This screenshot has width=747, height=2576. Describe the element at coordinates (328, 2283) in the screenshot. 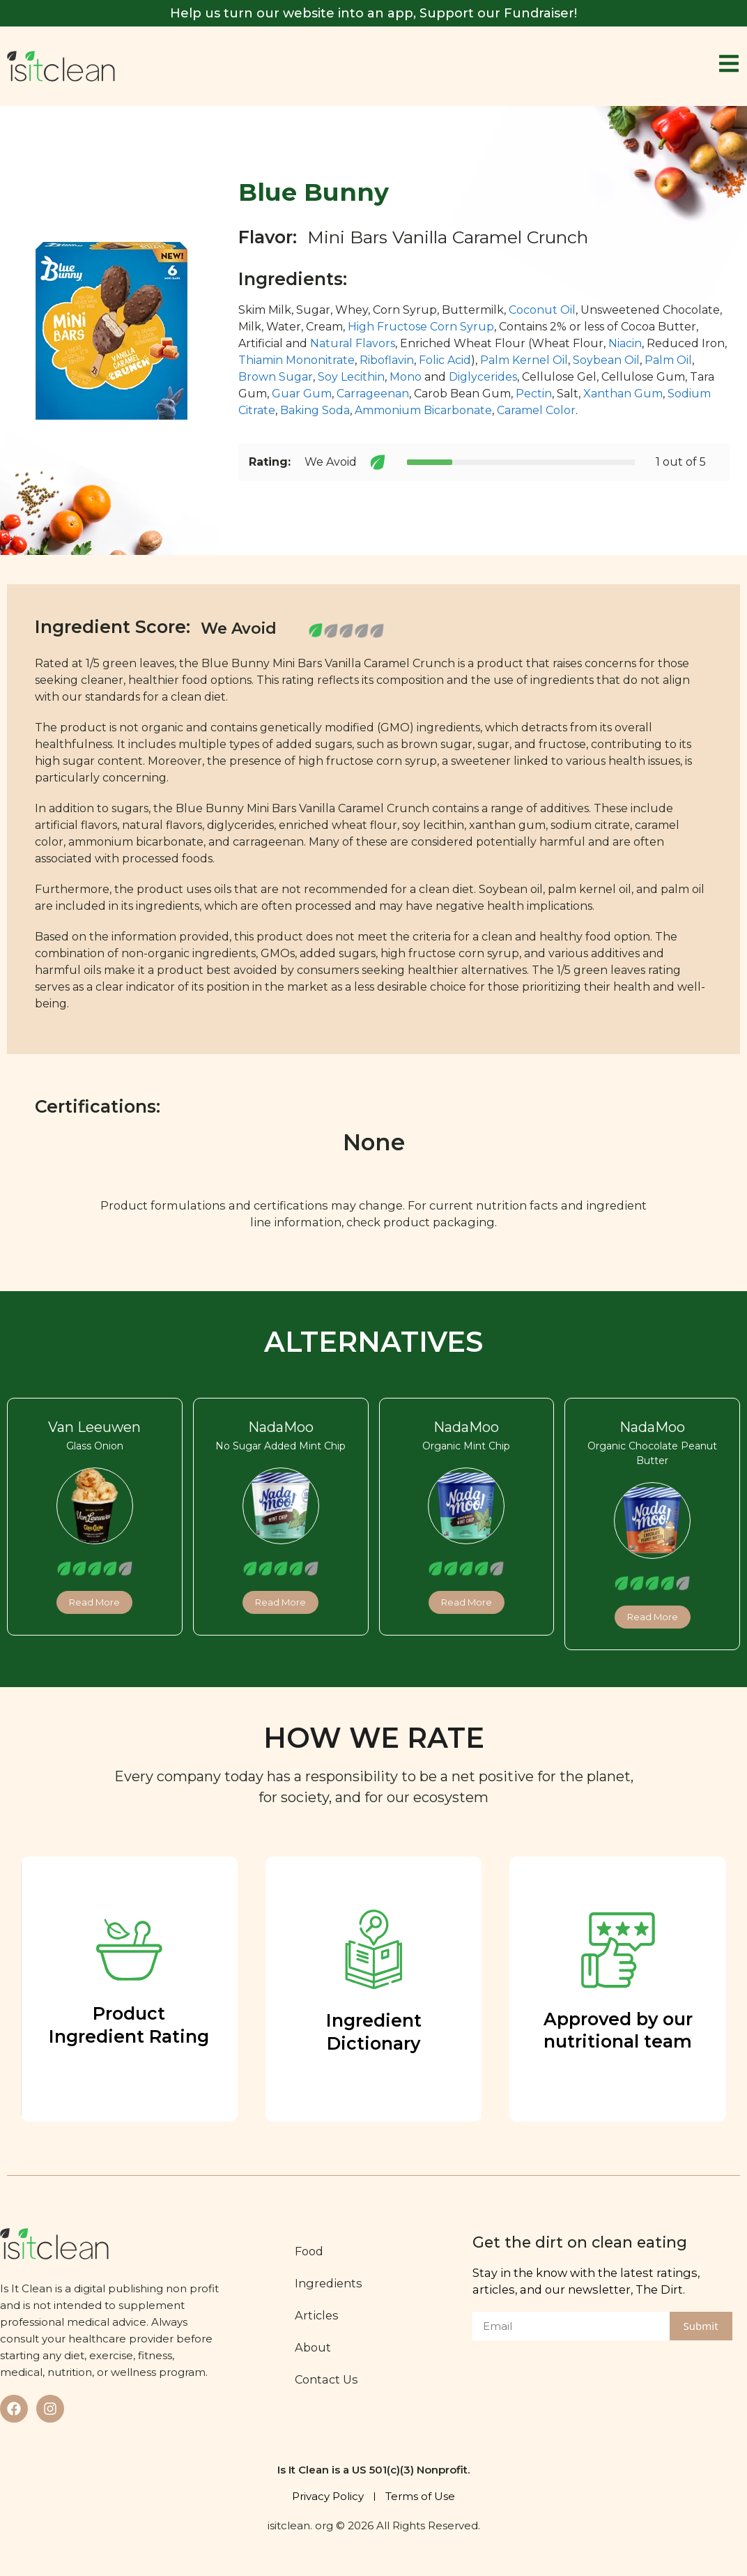

I see `Ingredients` at that location.